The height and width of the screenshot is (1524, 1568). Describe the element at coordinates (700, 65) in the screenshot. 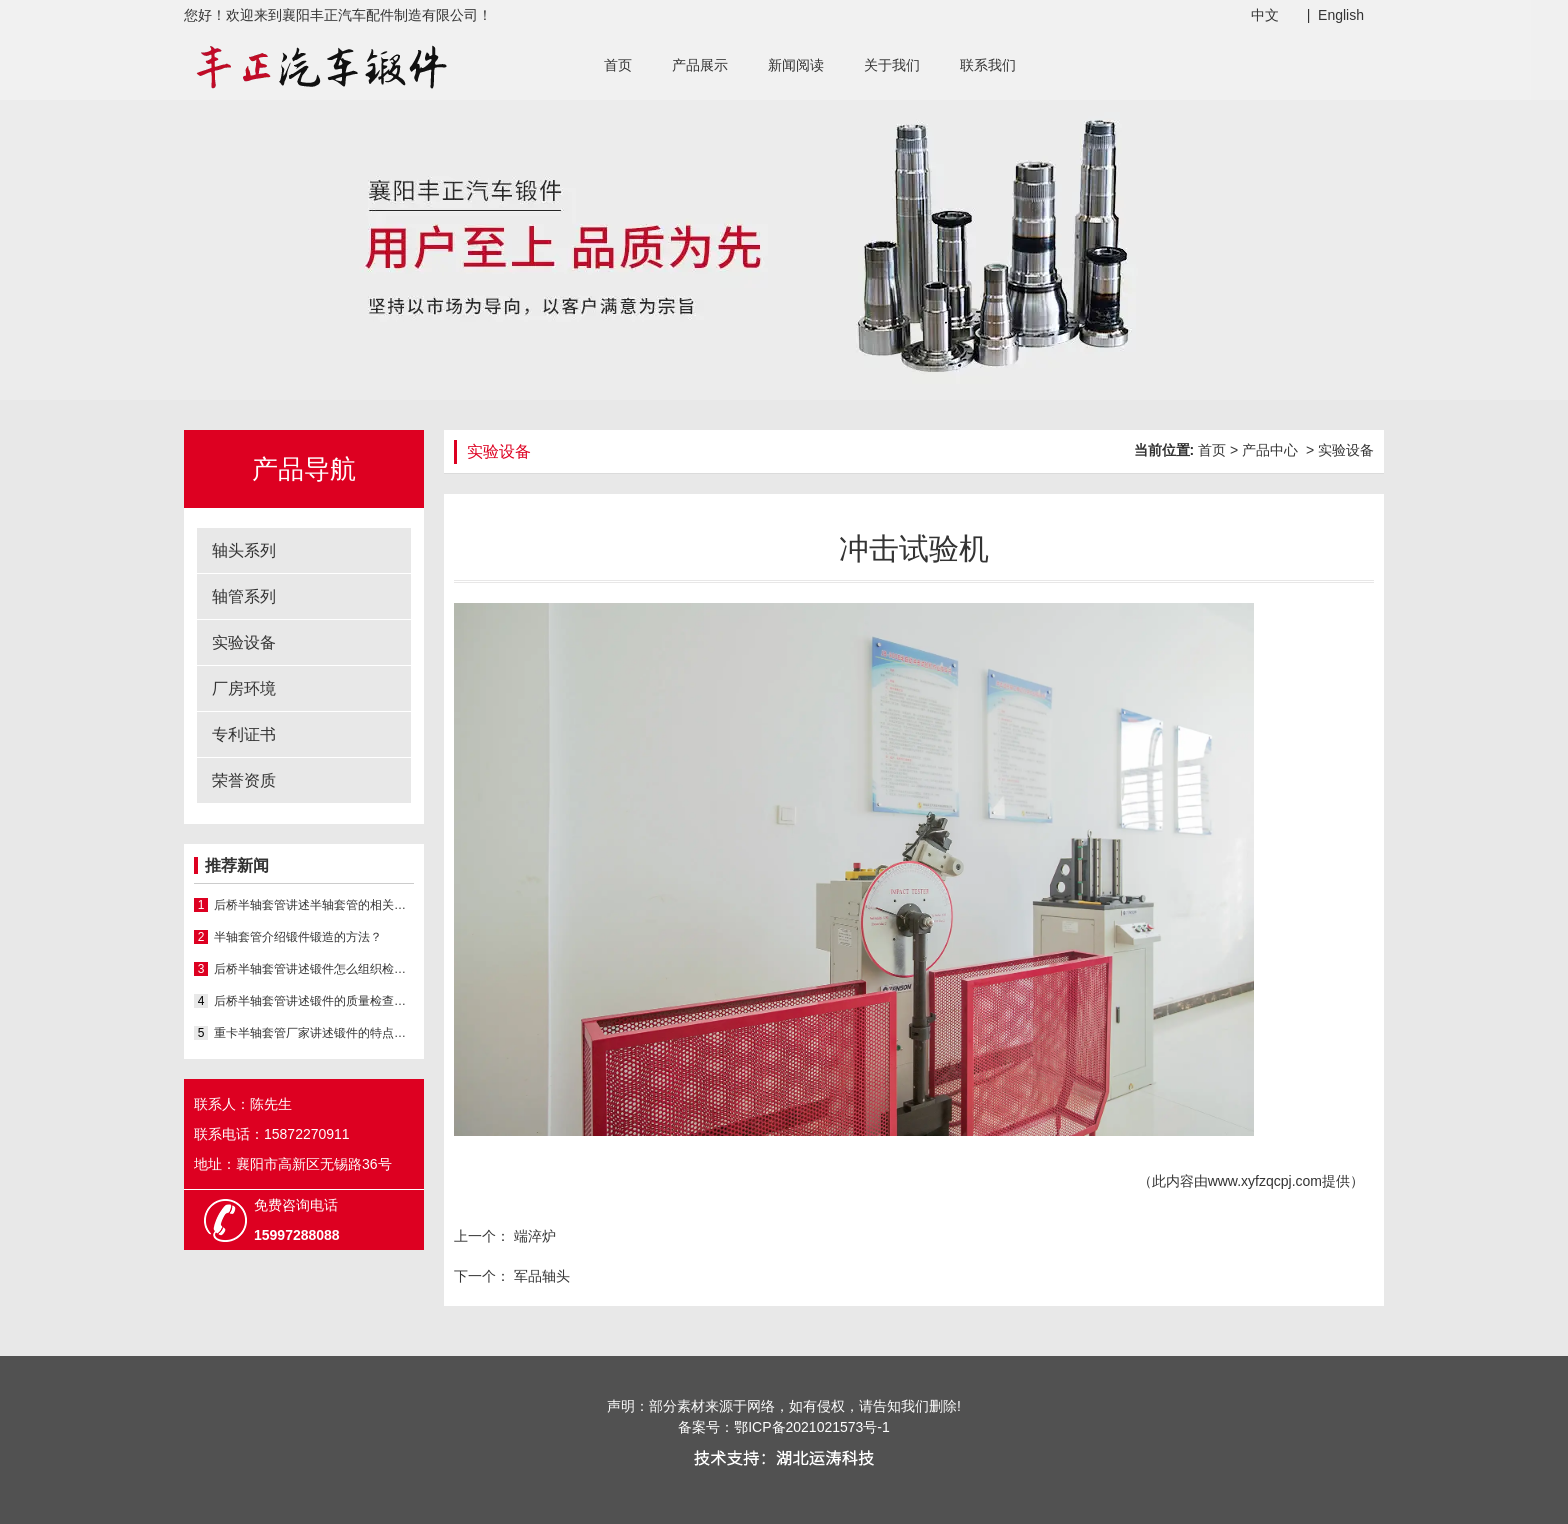

I see `产品展示` at that location.